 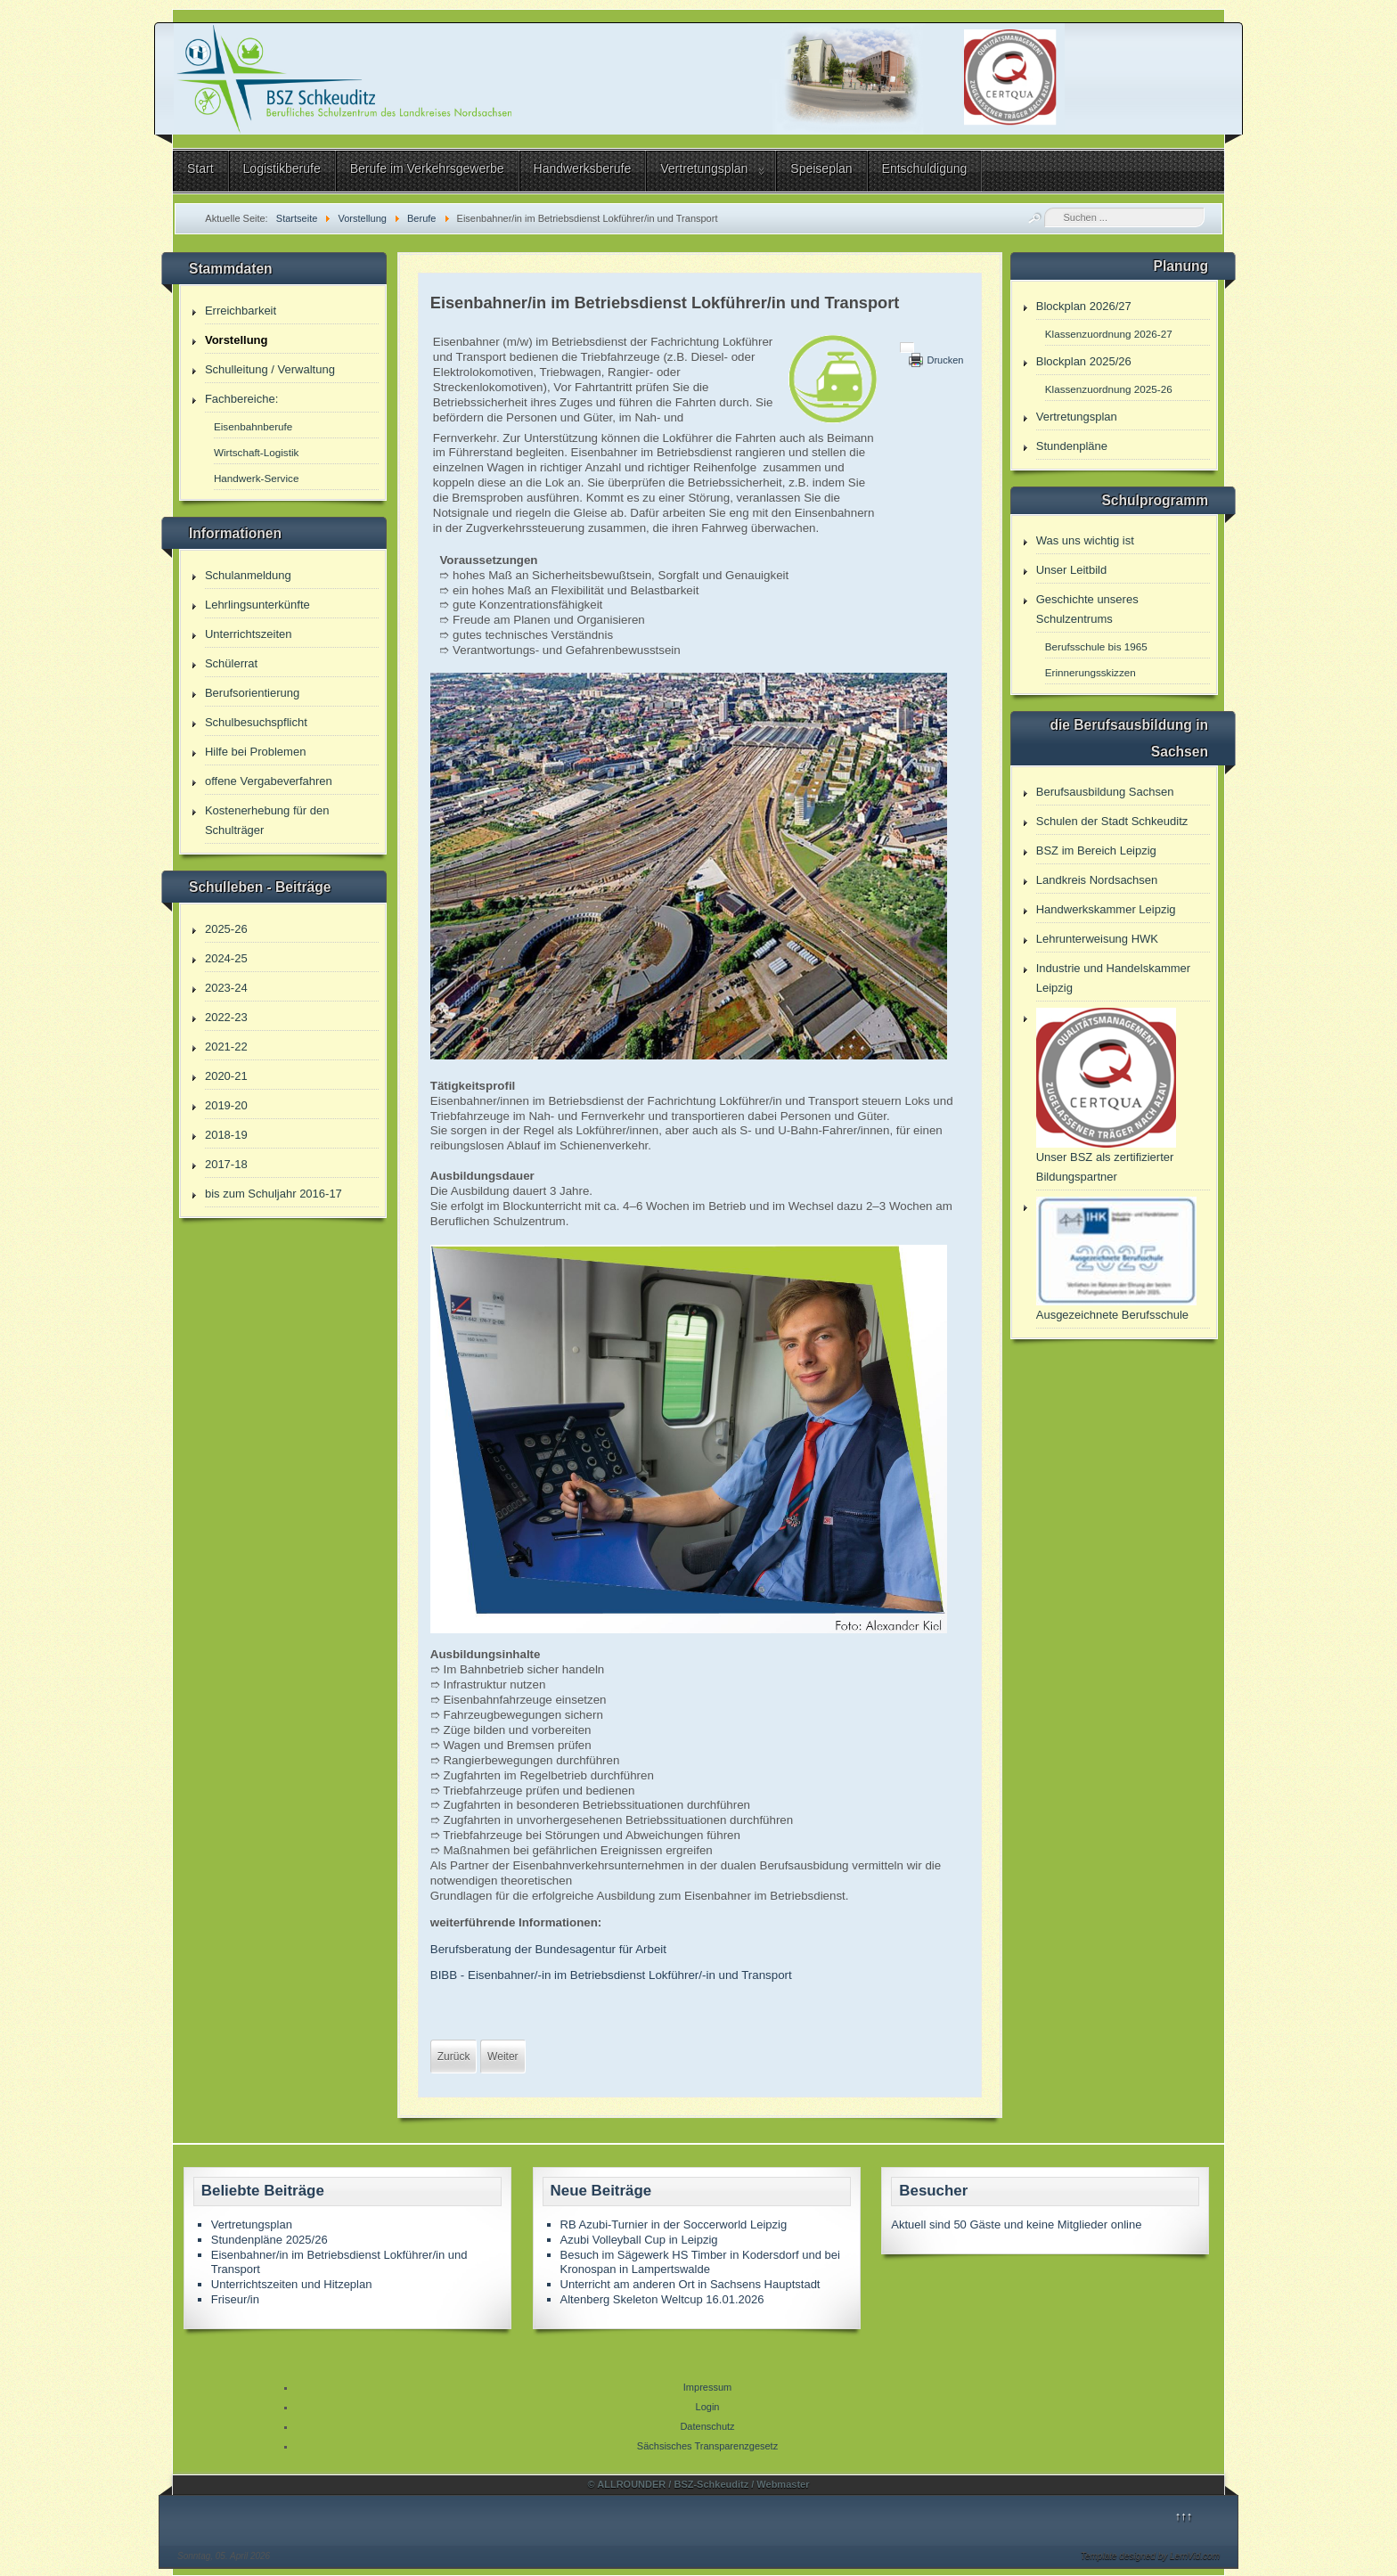 I want to click on Impressum, so click(x=707, y=2387).